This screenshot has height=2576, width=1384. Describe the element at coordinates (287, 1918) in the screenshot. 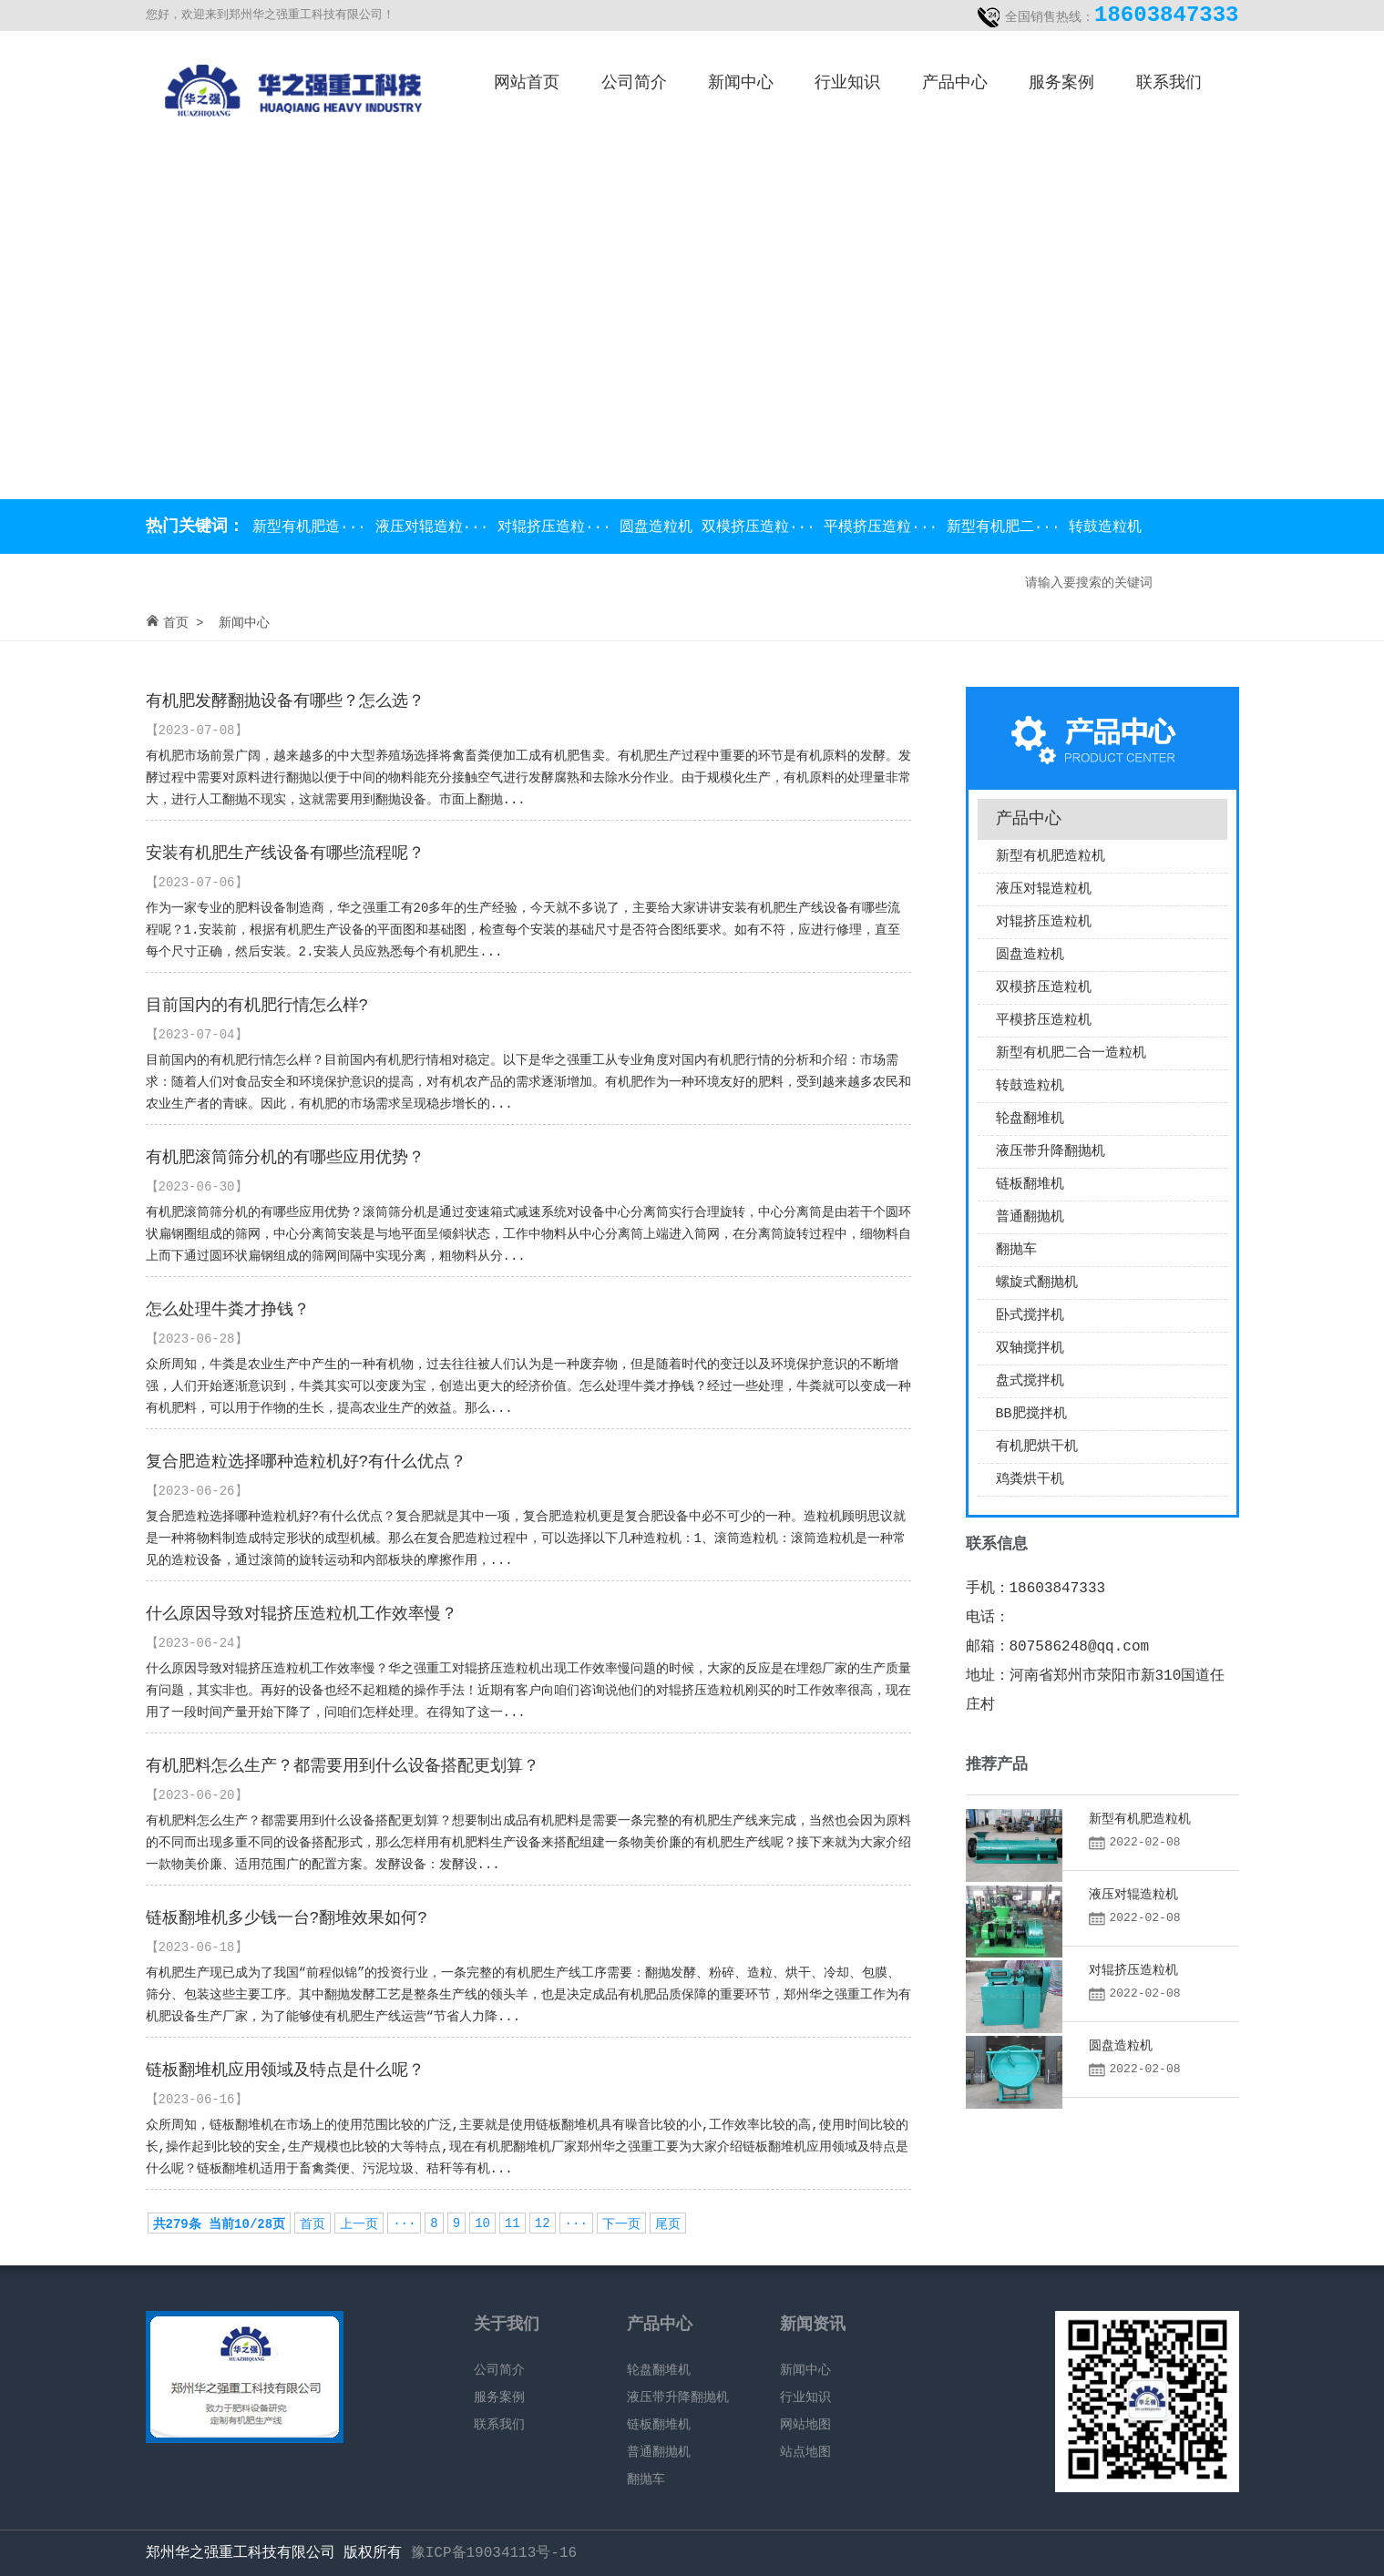

I see `链板翻堆机多少钱一台?翻堆效果如何?` at that location.